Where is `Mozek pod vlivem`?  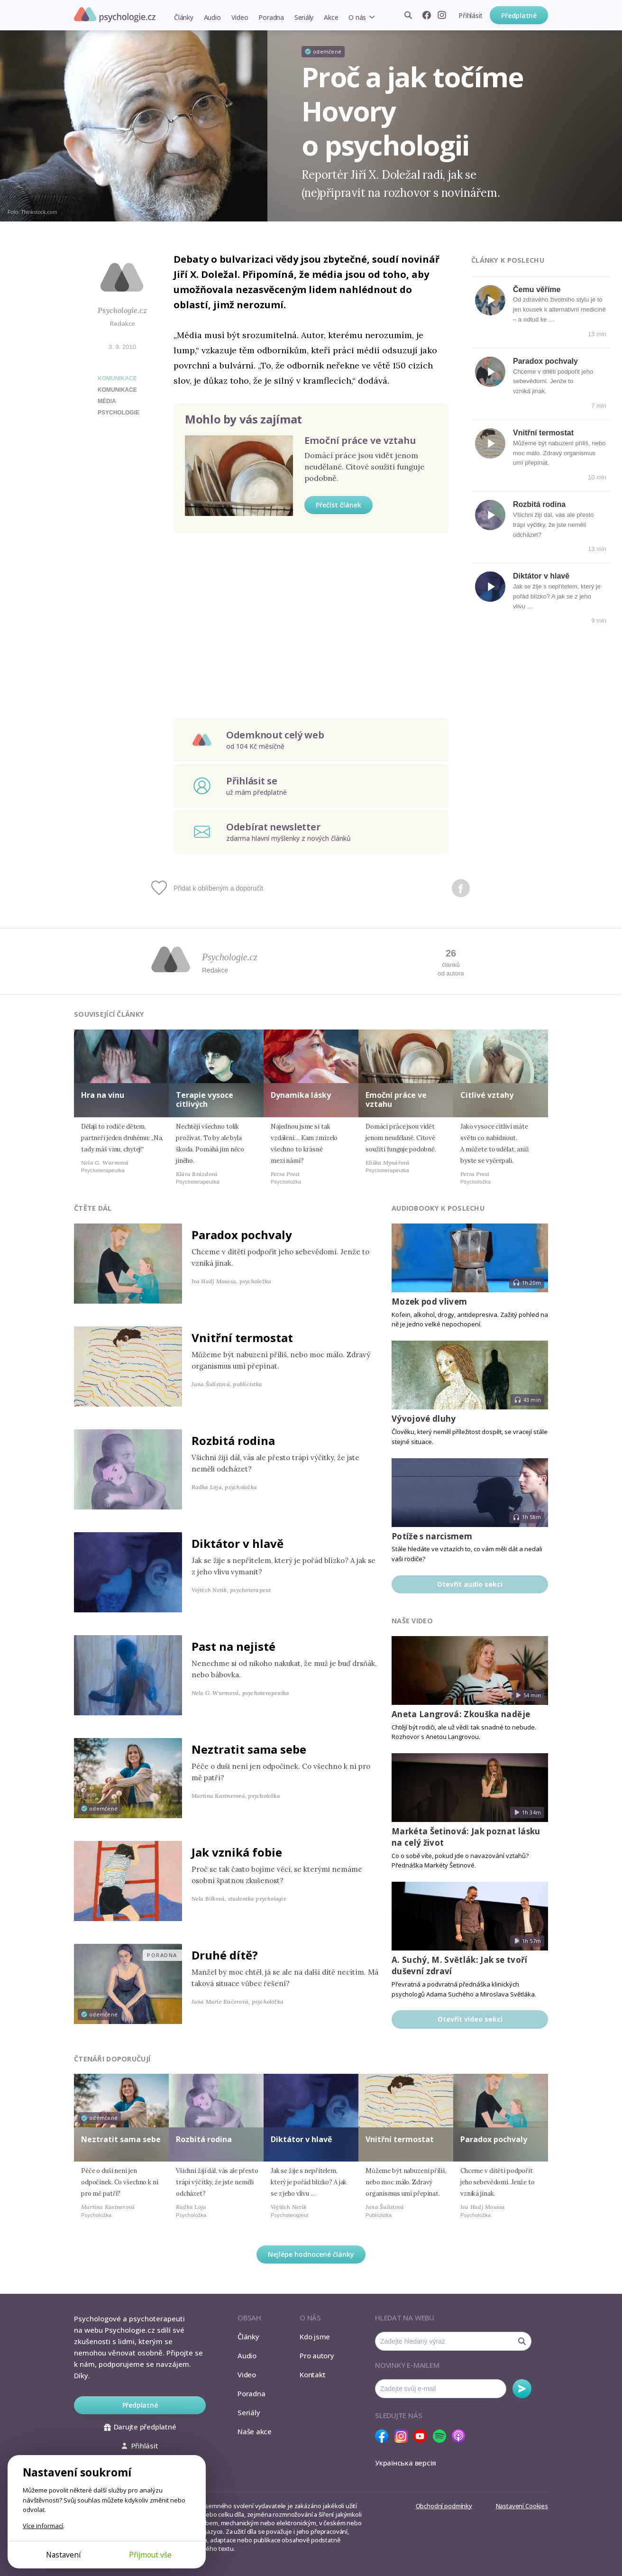 Mozek pod vlivem is located at coordinates (429, 1301).